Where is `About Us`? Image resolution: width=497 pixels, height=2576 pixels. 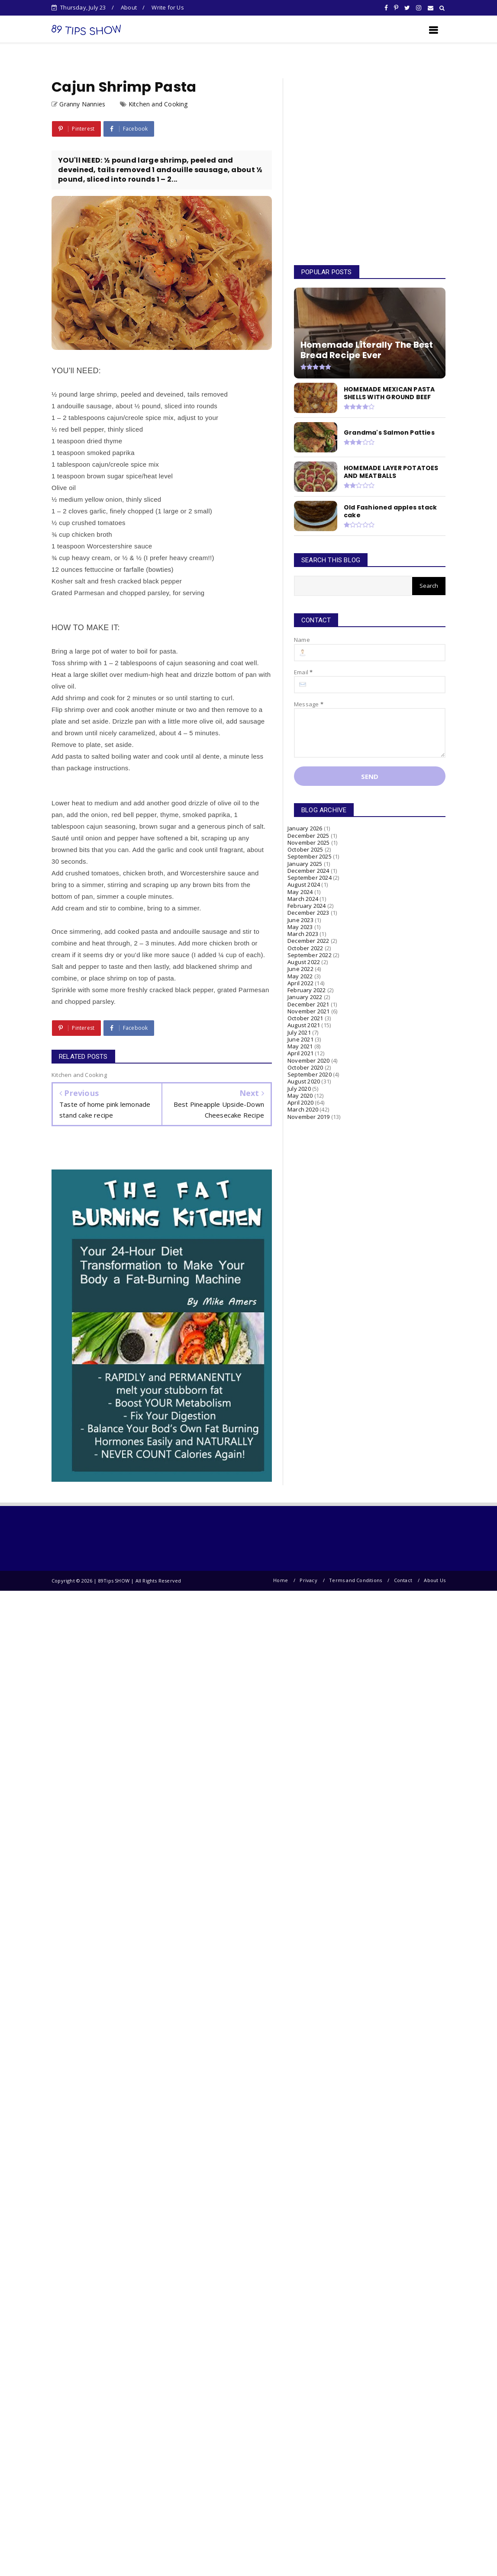
About Us is located at coordinates (434, 1580).